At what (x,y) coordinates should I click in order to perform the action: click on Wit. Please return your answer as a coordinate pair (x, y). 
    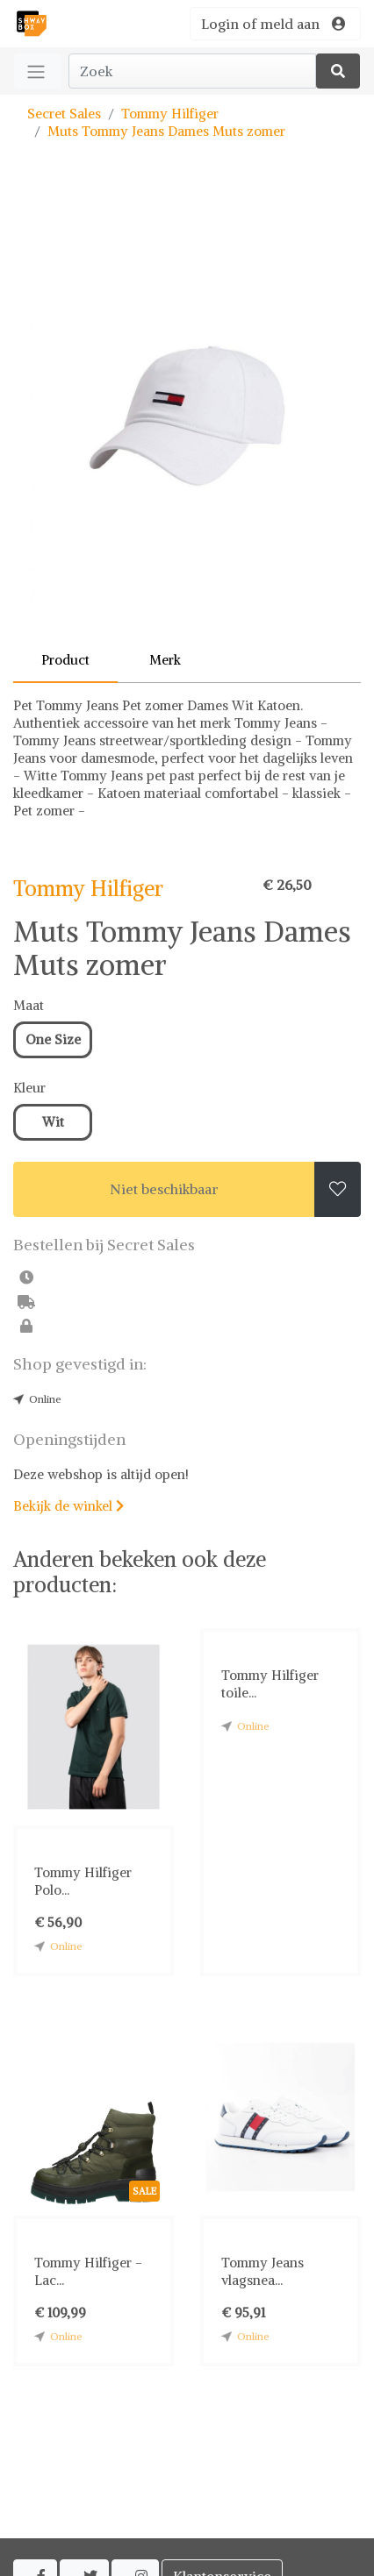
    Looking at the image, I should click on (53, 1122).